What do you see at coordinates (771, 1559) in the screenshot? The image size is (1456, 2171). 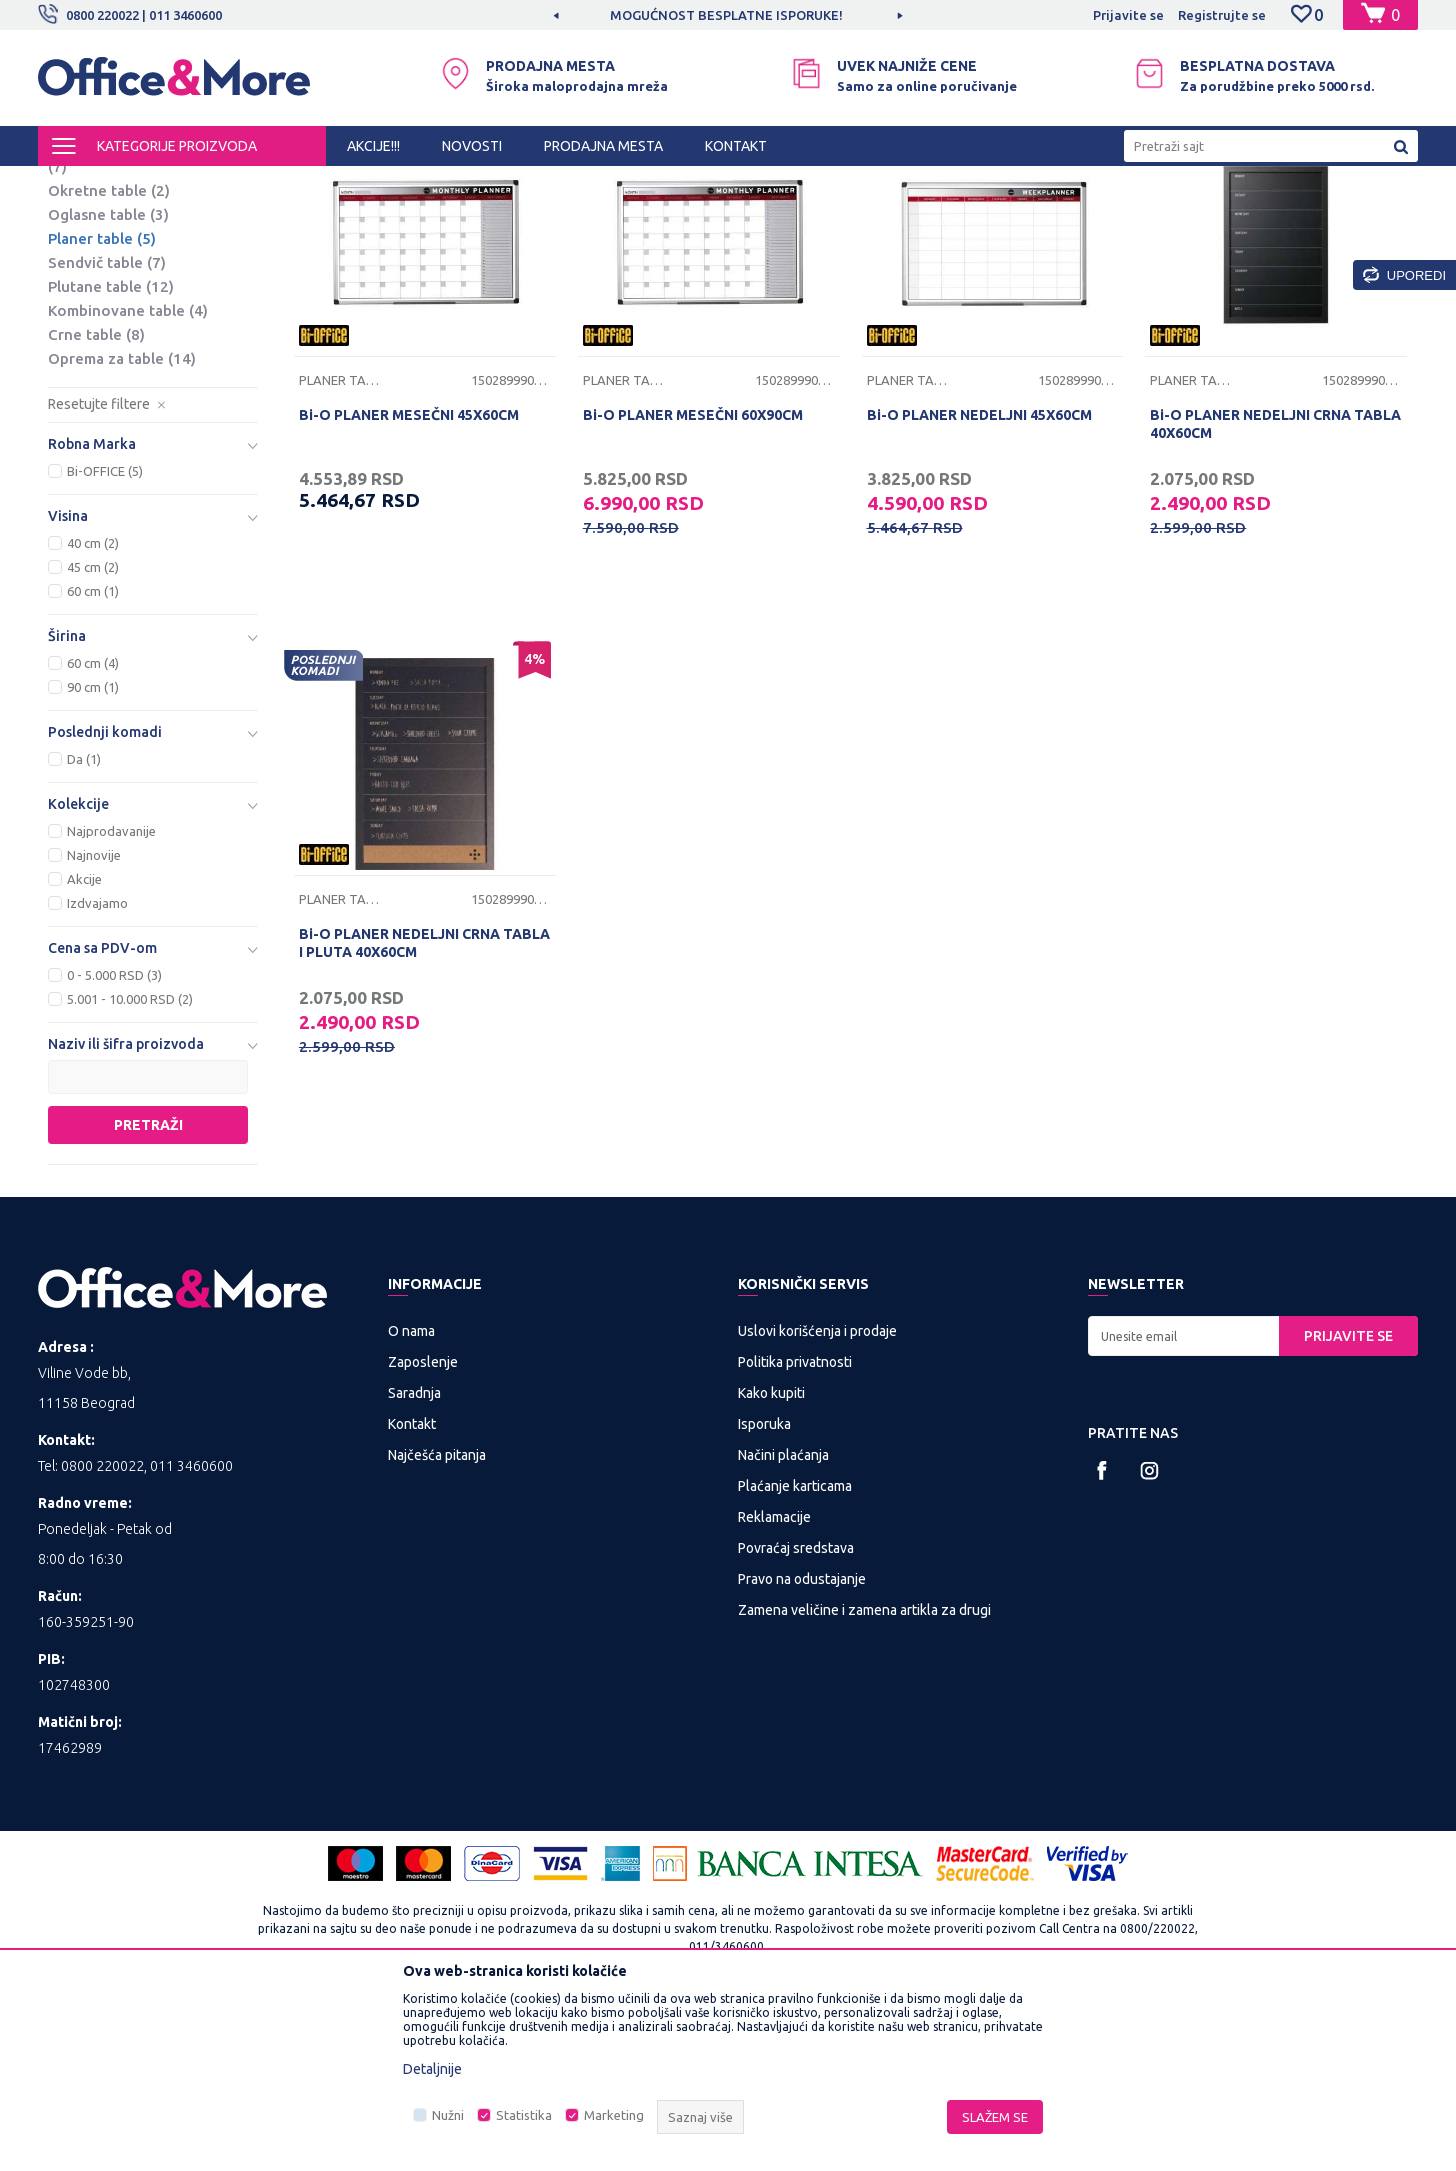 I see `Kako kupiti` at bounding box center [771, 1559].